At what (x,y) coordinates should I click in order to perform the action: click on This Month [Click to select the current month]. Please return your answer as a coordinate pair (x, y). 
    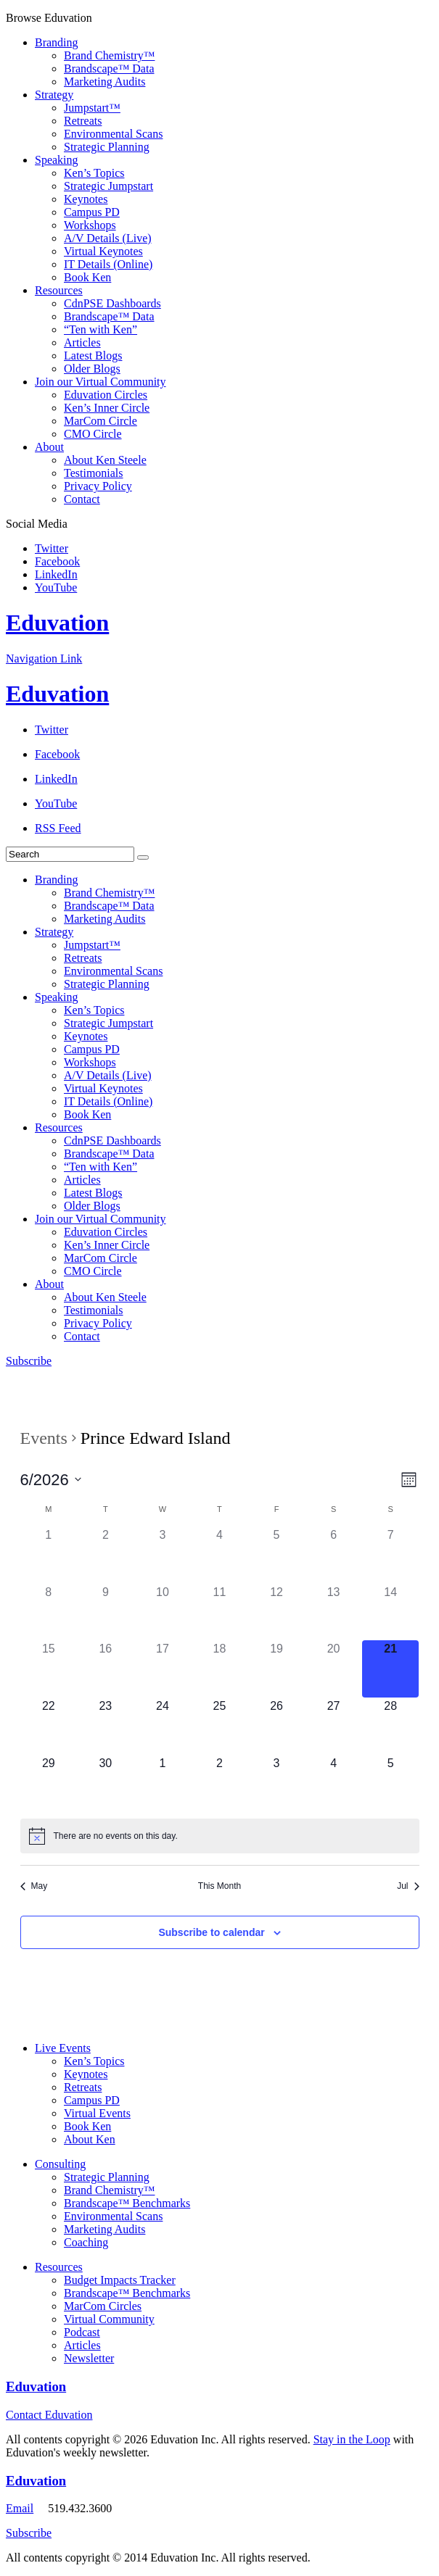
    Looking at the image, I should click on (219, 1886).